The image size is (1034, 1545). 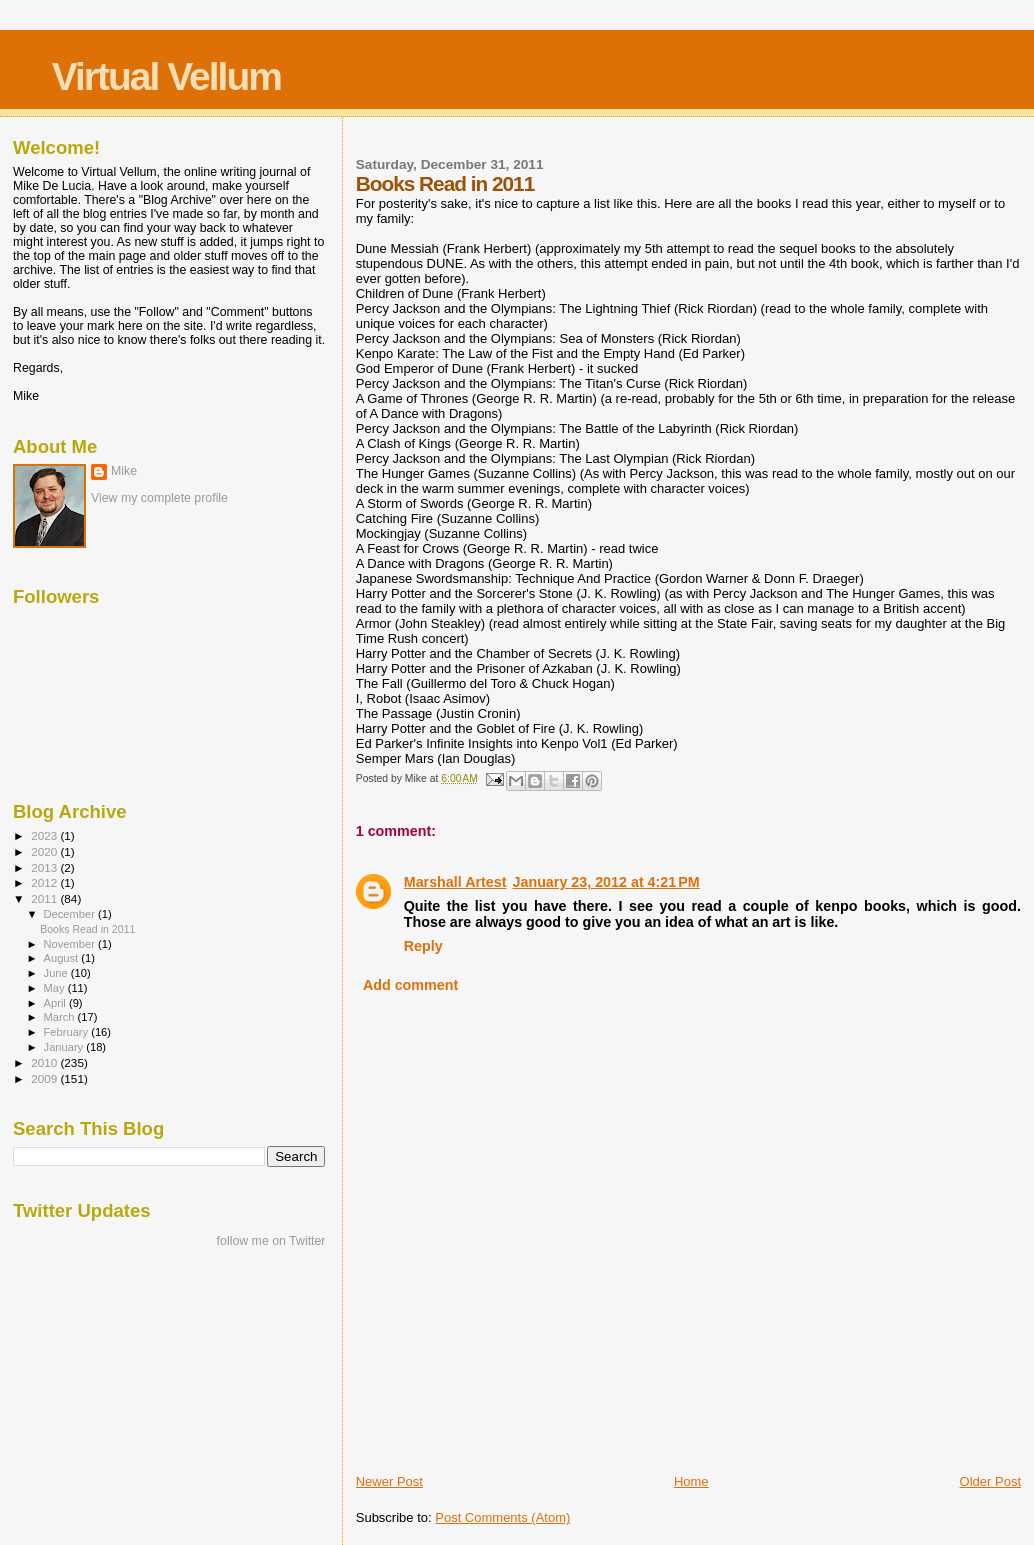 I want to click on View my complete profile, so click(x=159, y=498).